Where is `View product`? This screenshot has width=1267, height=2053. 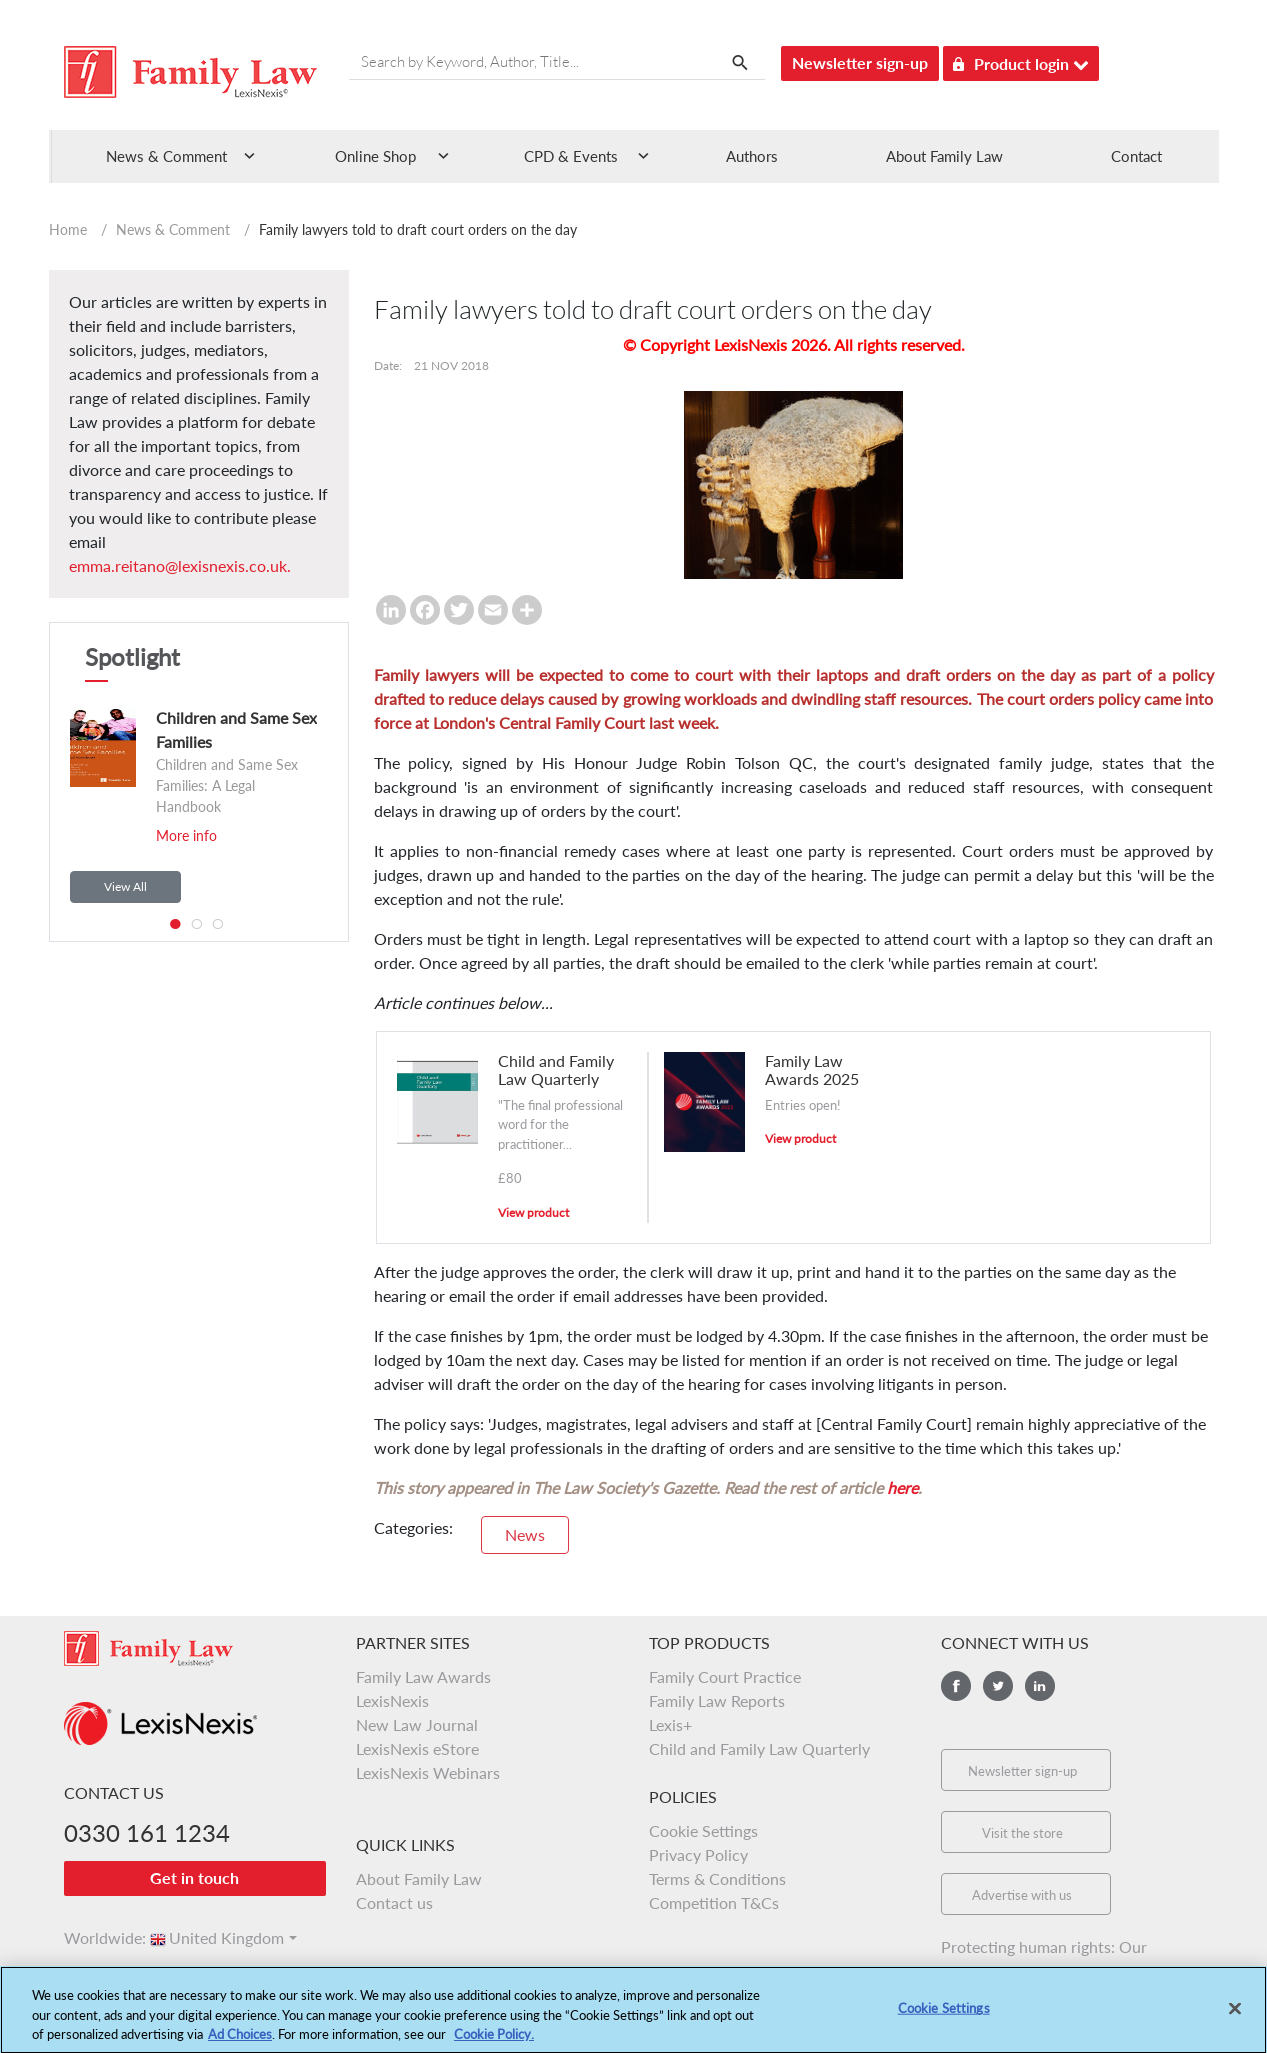
View product is located at coordinates (533, 1212).